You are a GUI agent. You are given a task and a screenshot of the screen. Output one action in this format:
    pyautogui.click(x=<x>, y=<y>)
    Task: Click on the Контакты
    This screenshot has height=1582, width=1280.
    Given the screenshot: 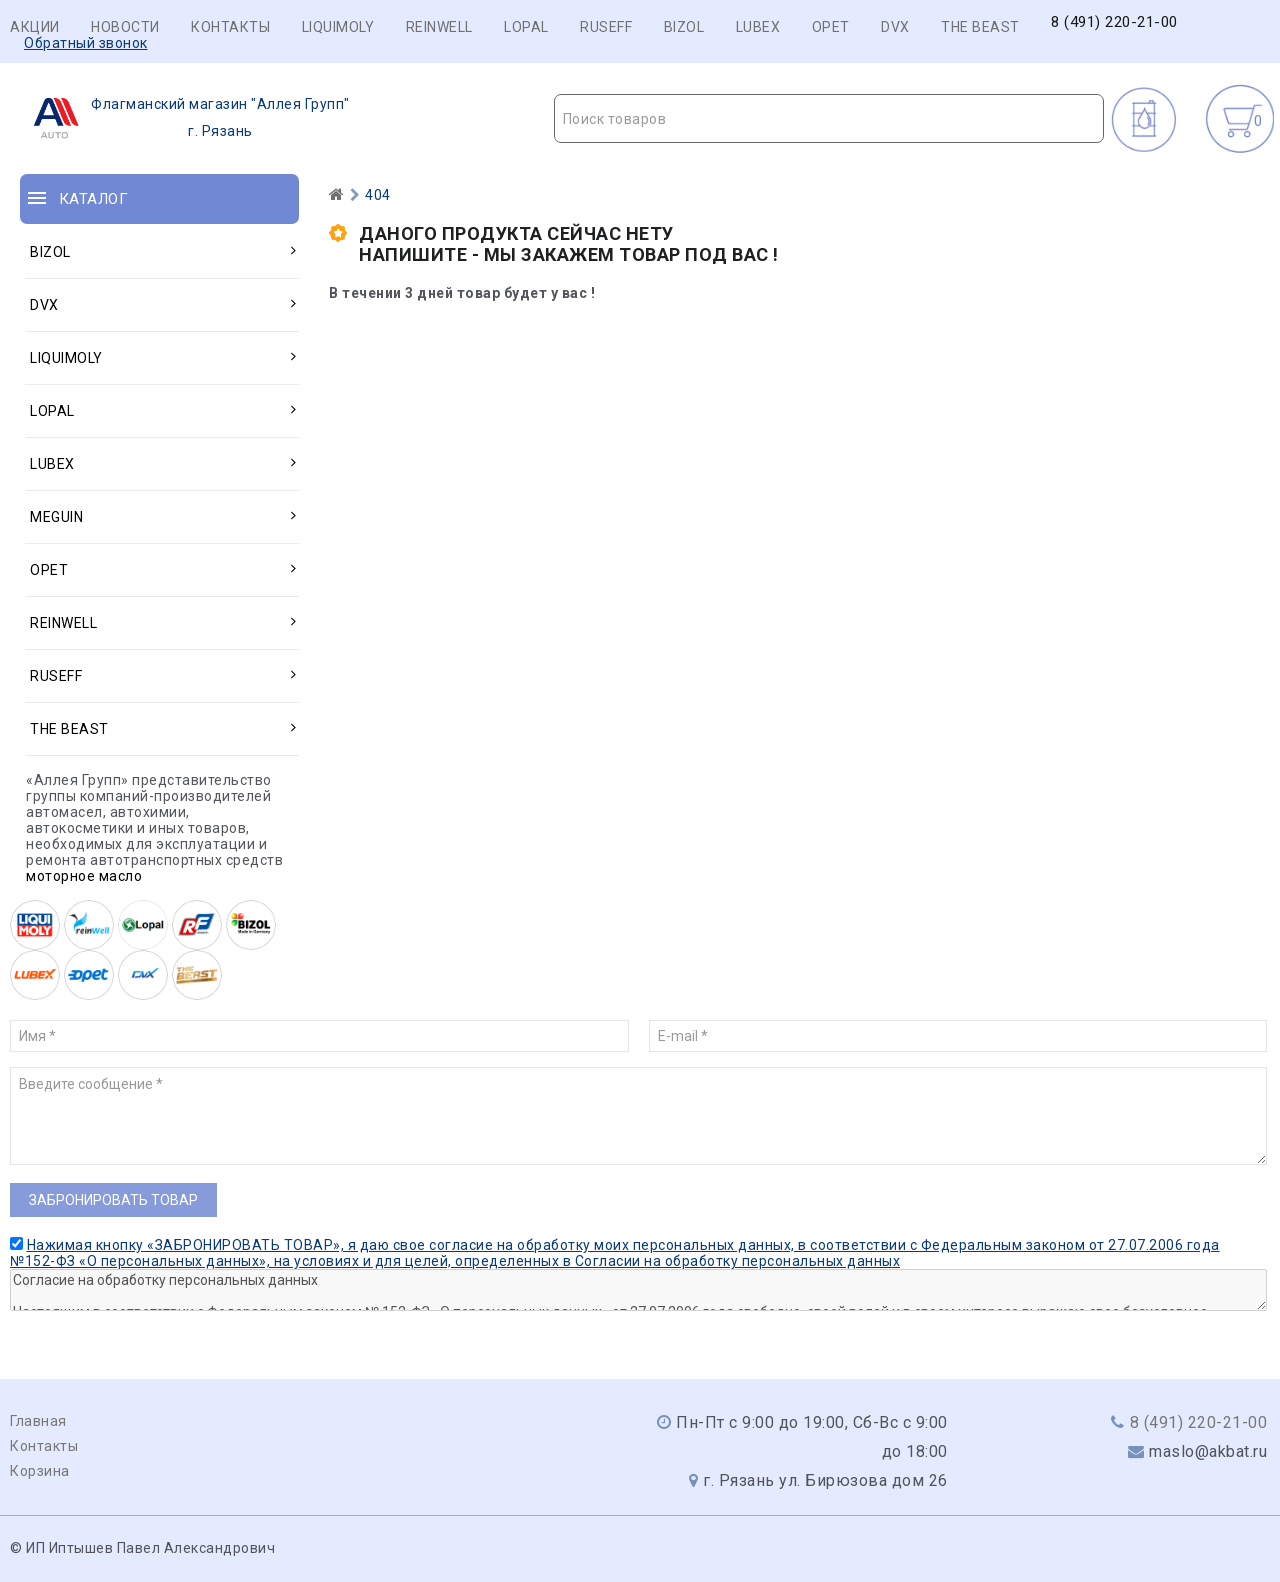 What is the action you would take?
    pyautogui.click(x=230, y=27)
    